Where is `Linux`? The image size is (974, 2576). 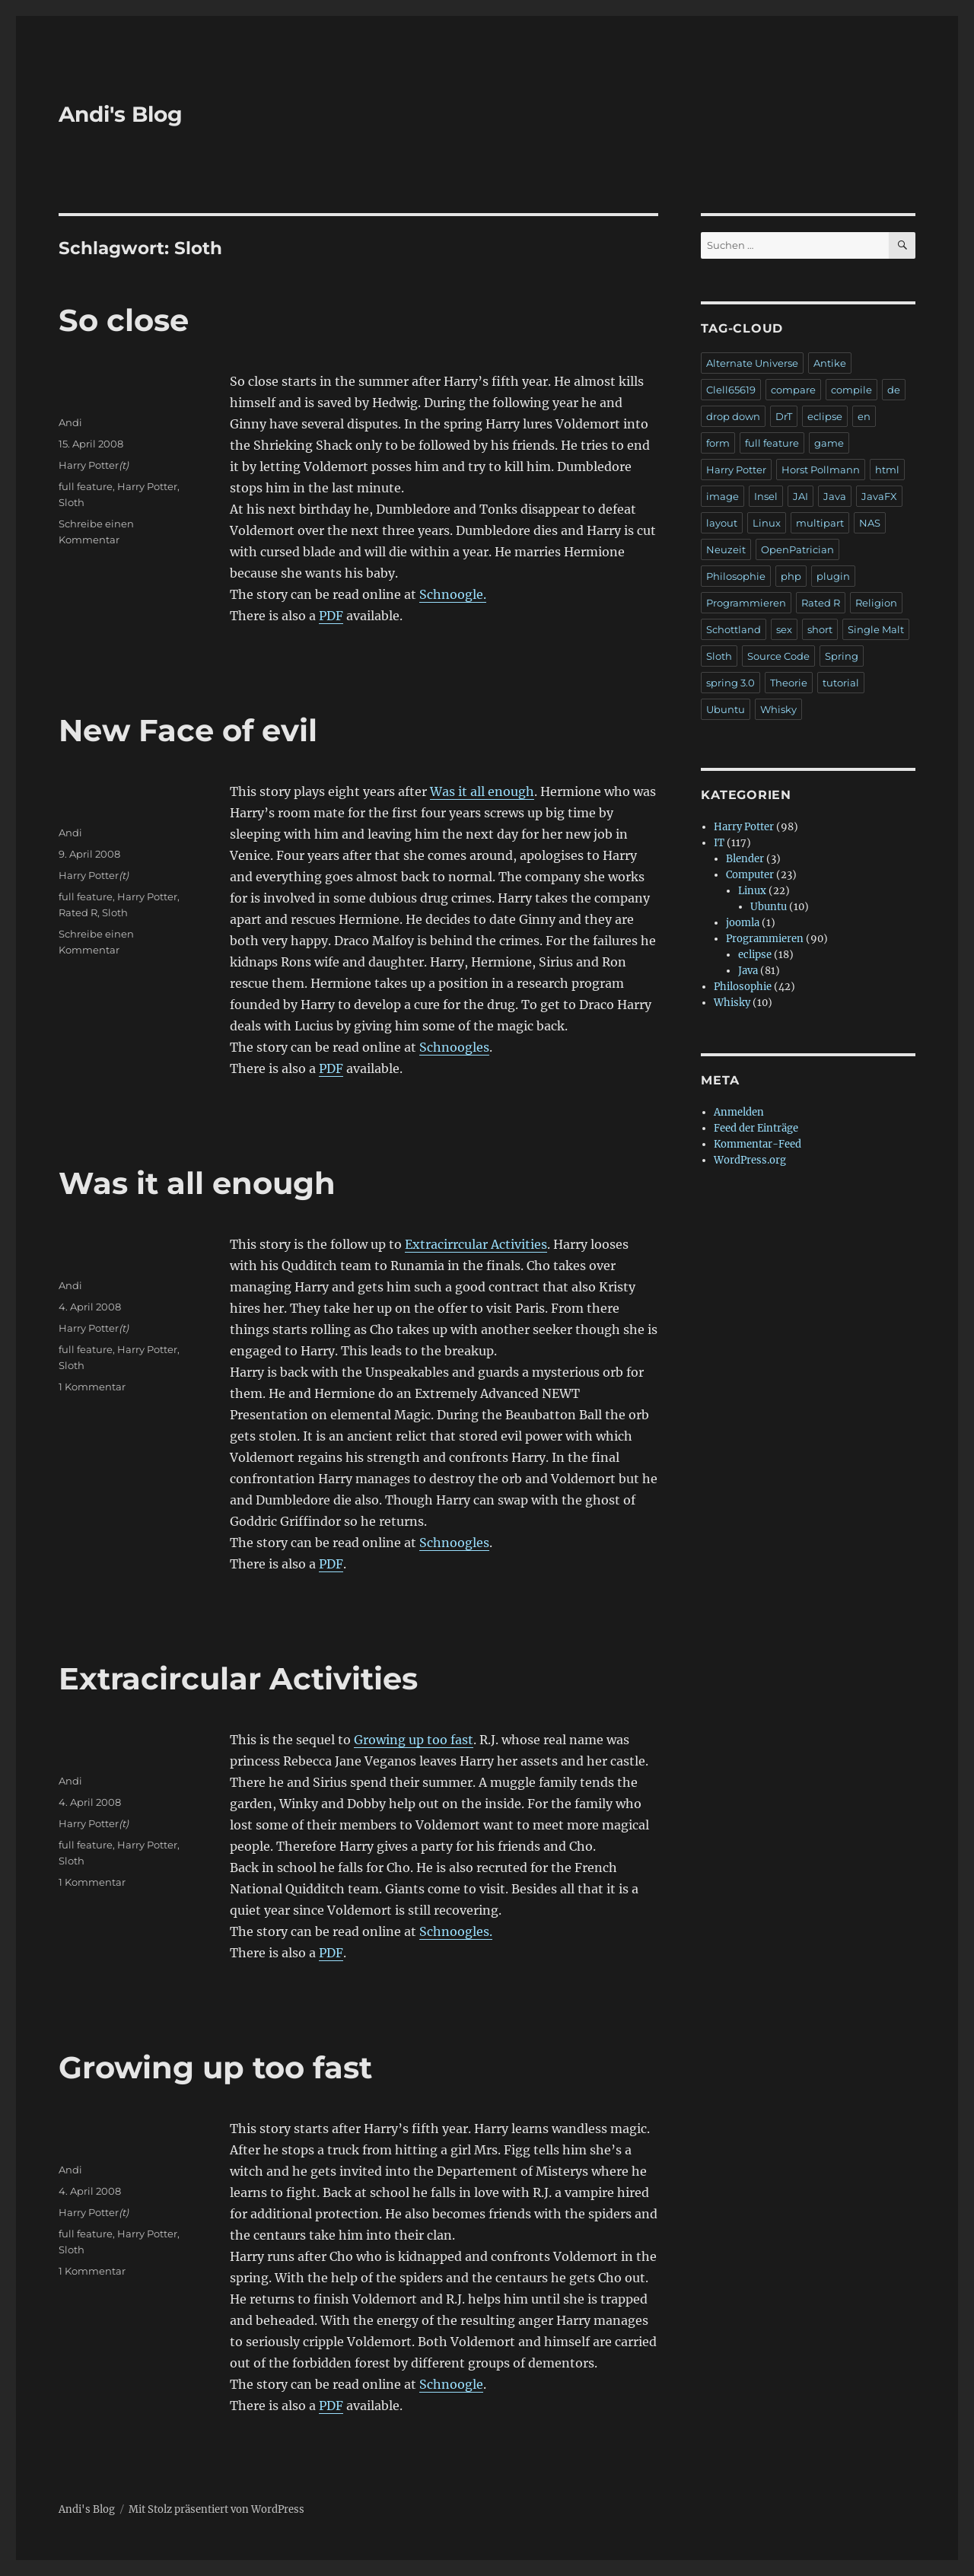 Linux is located at coordinates (767, 523).